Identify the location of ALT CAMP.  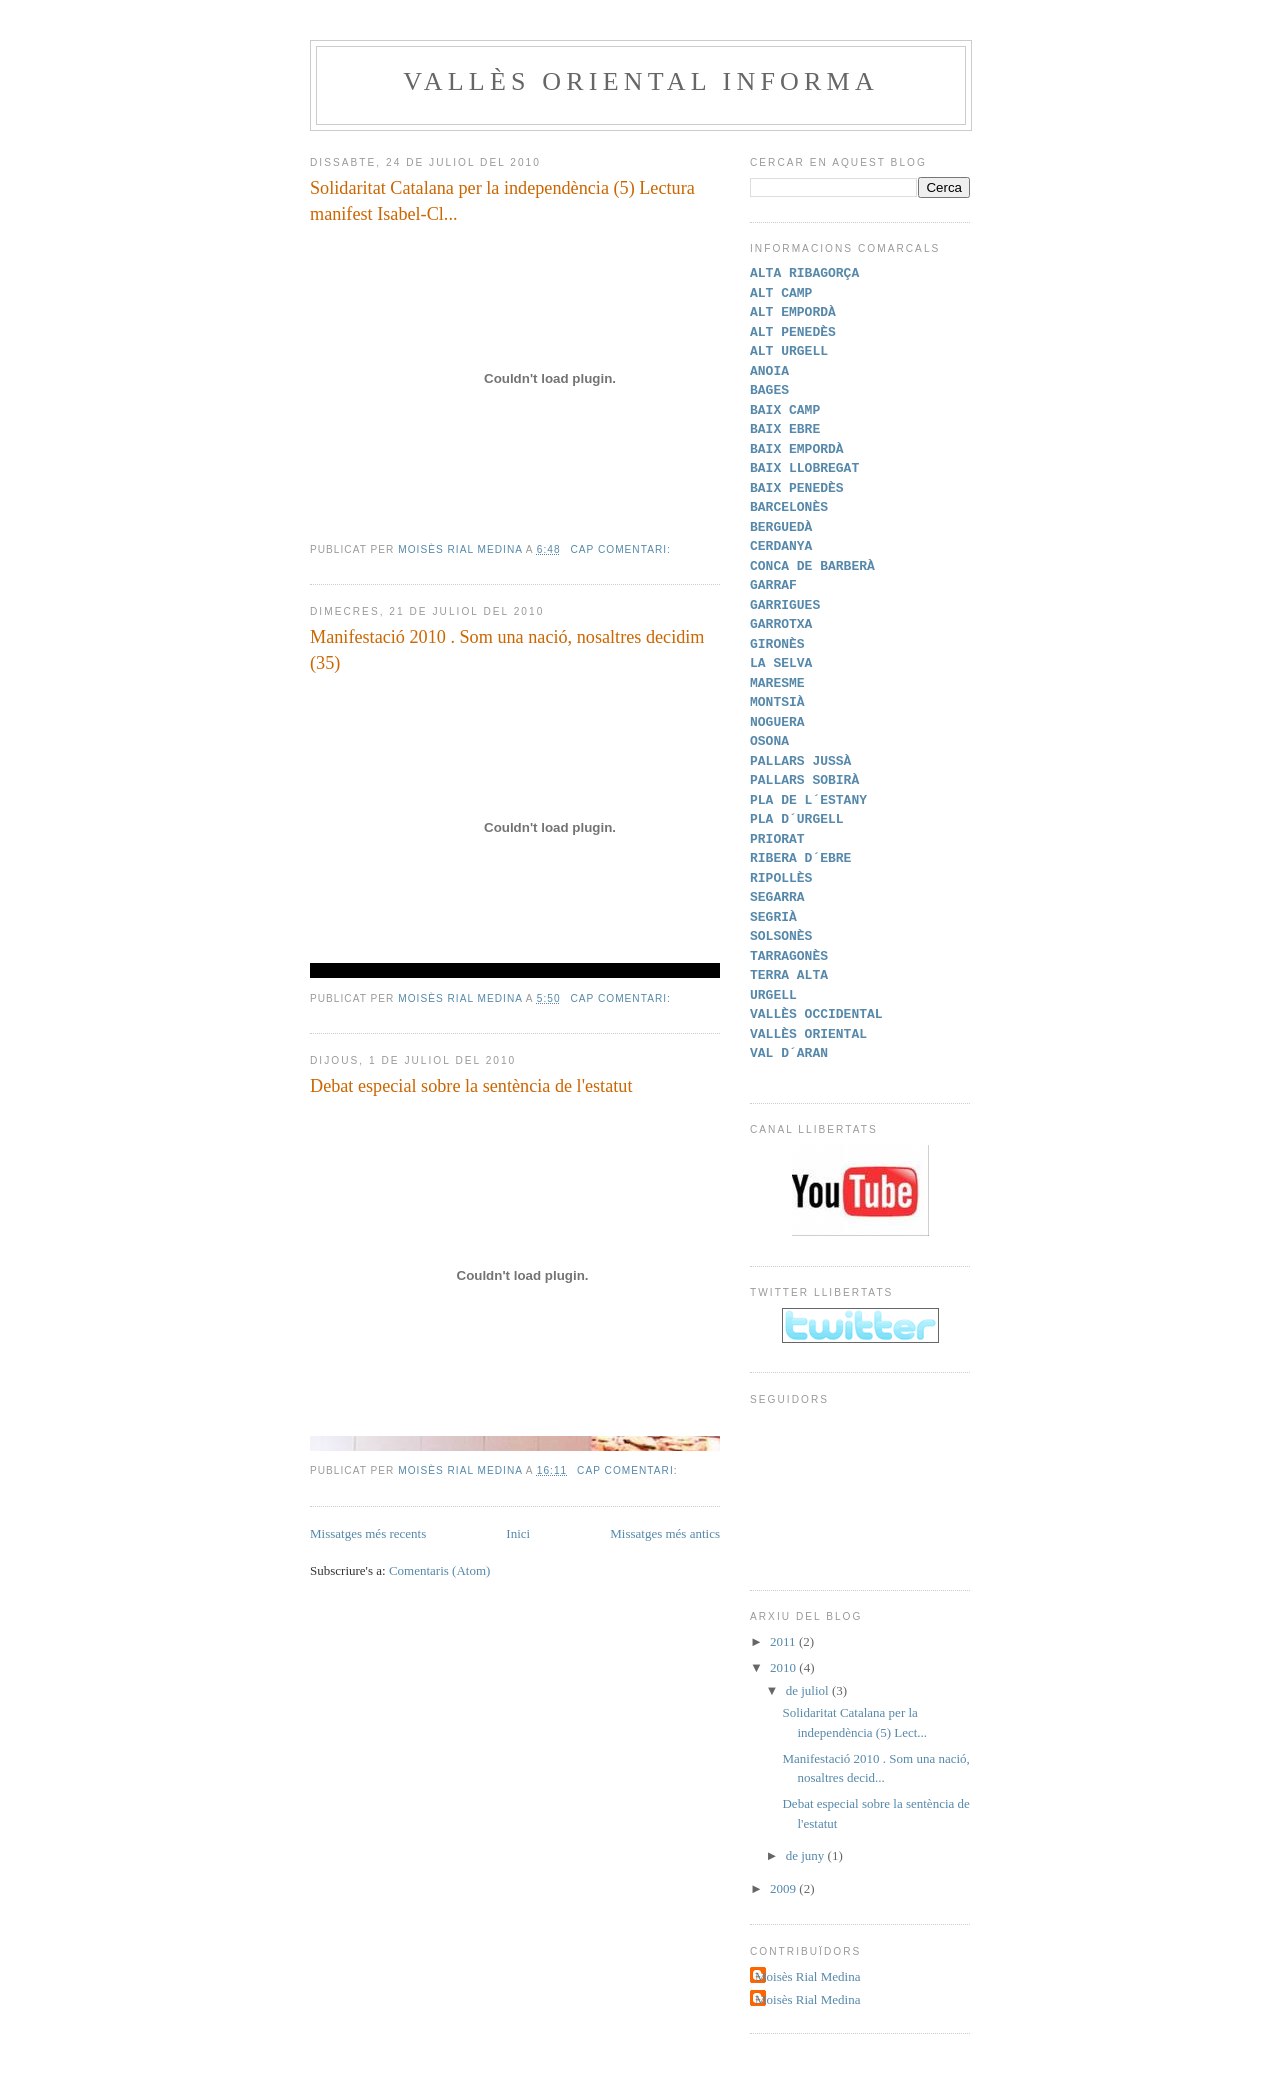
(781, 293).